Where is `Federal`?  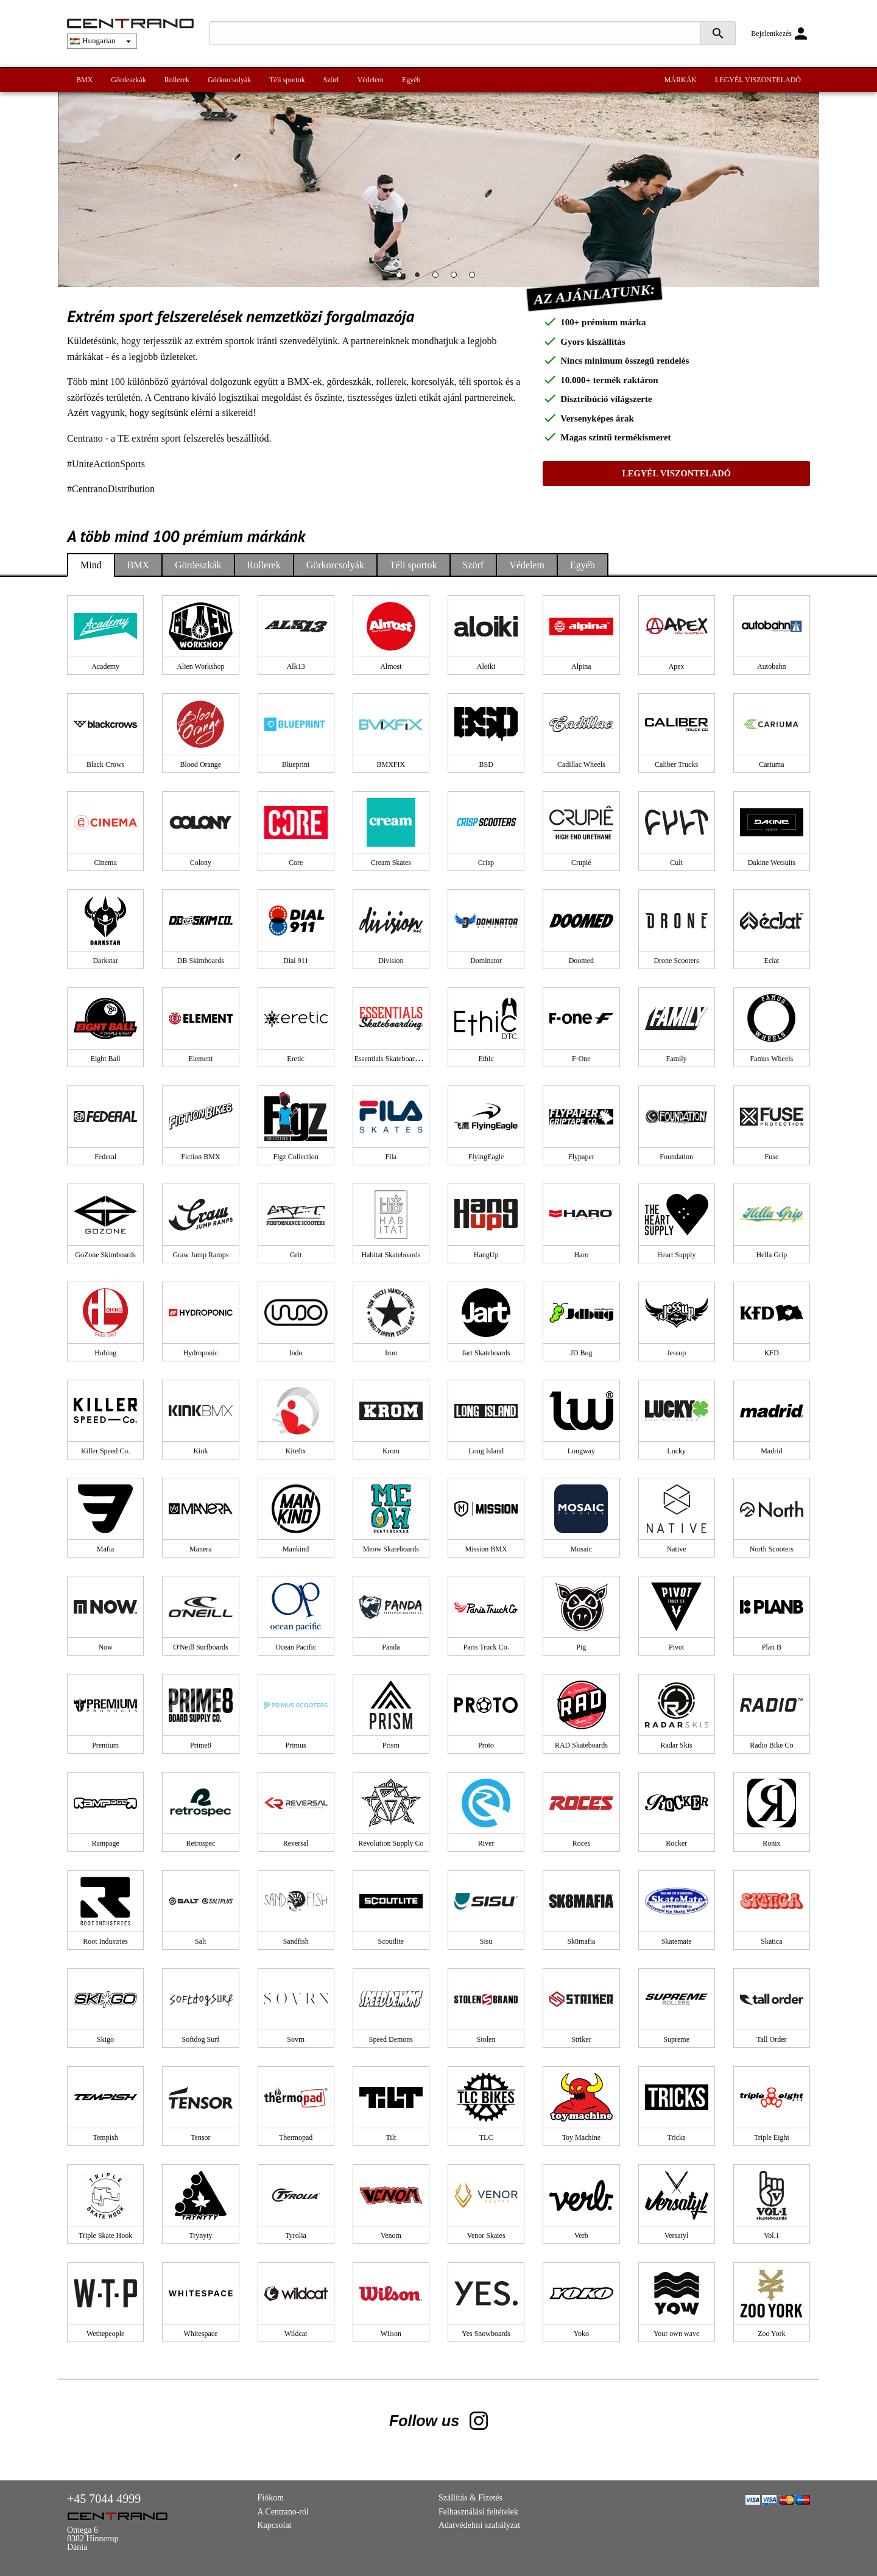
Federal is located at coordinates (105, 1156).